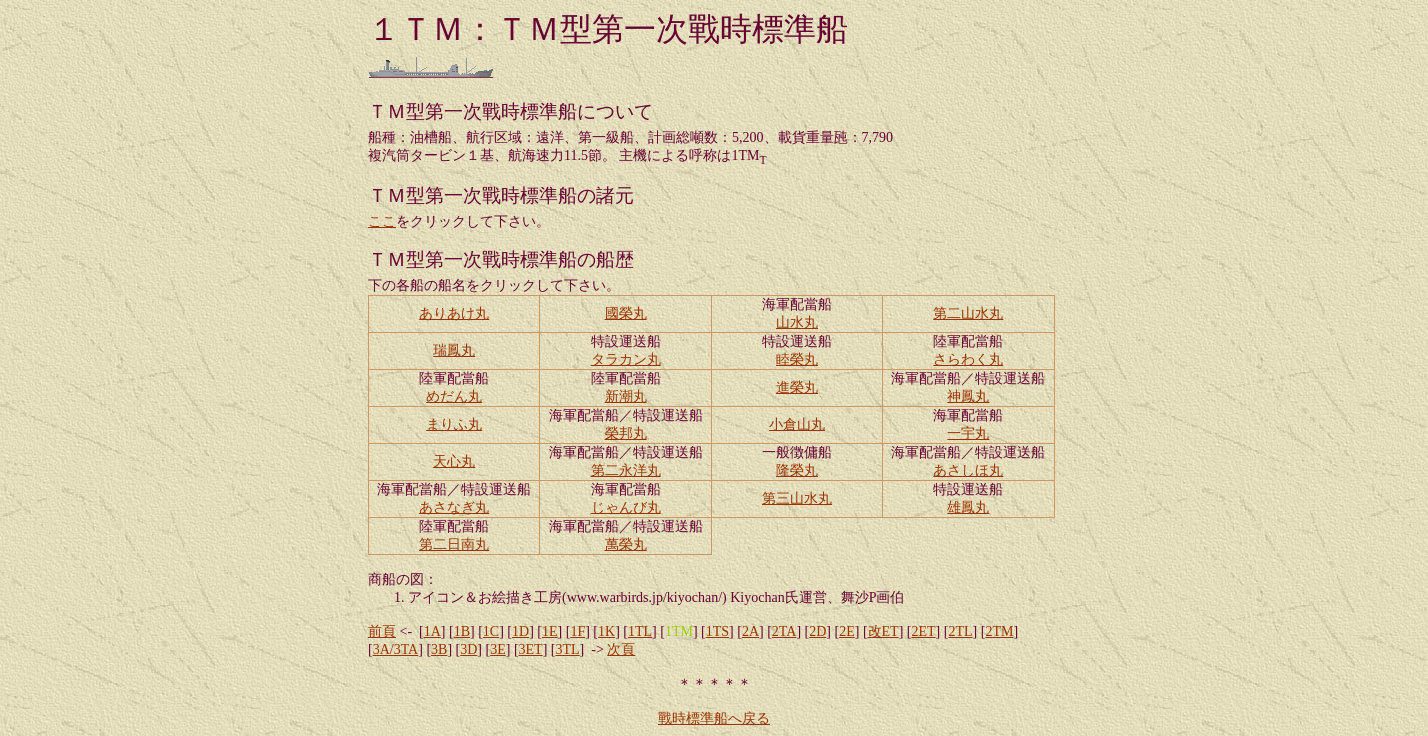 The width and height of the screenshot is (1428, 736). Describe the element at coordinates (621, 649) in the screenshot. I see `次頁` at that location.